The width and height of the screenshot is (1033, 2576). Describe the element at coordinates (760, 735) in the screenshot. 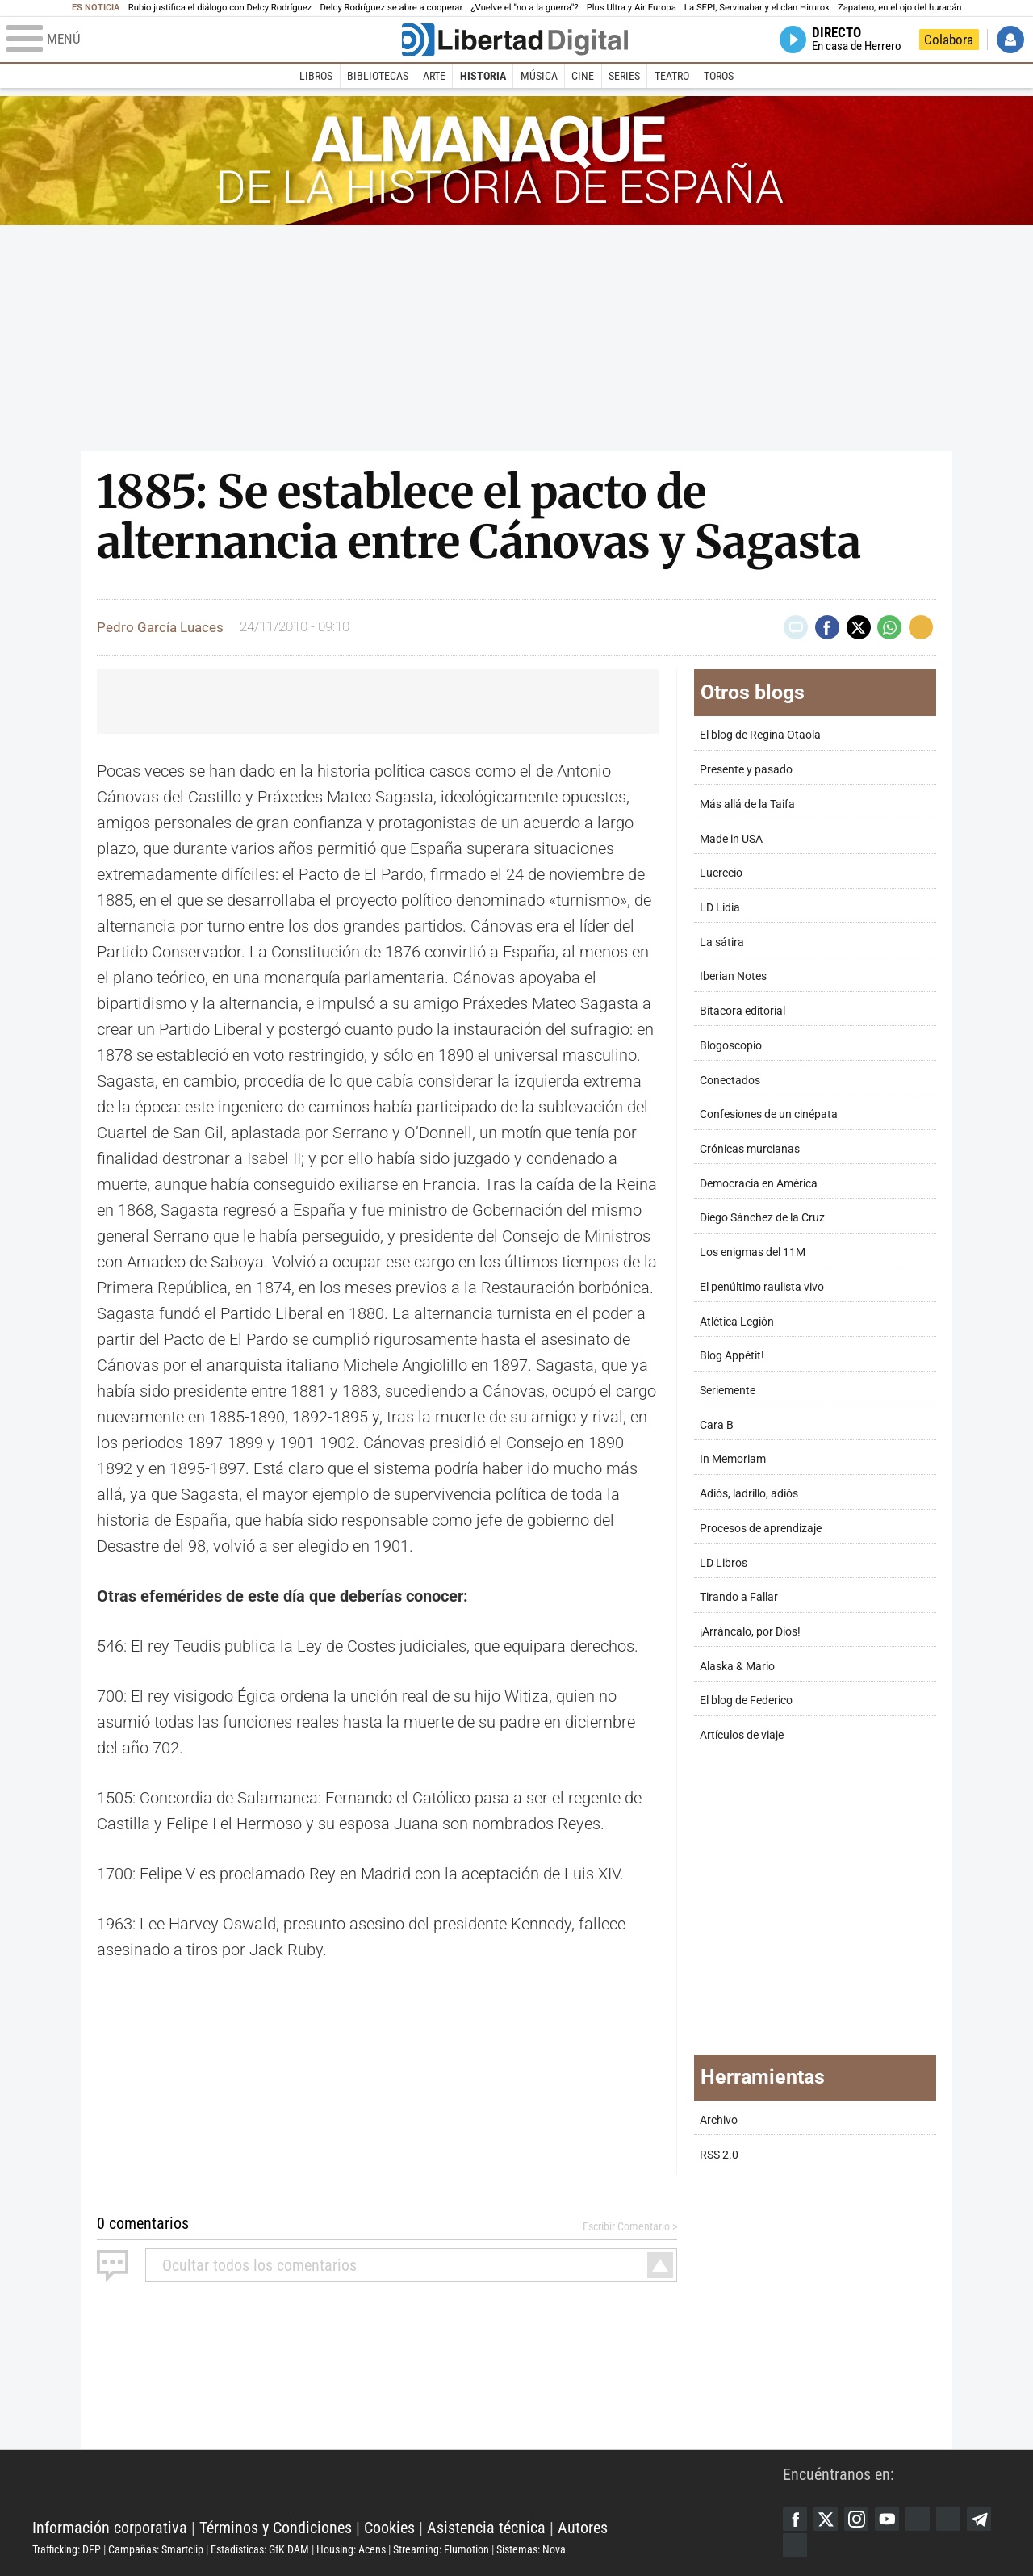

I see `El blog de Regina Otaola` at that location.